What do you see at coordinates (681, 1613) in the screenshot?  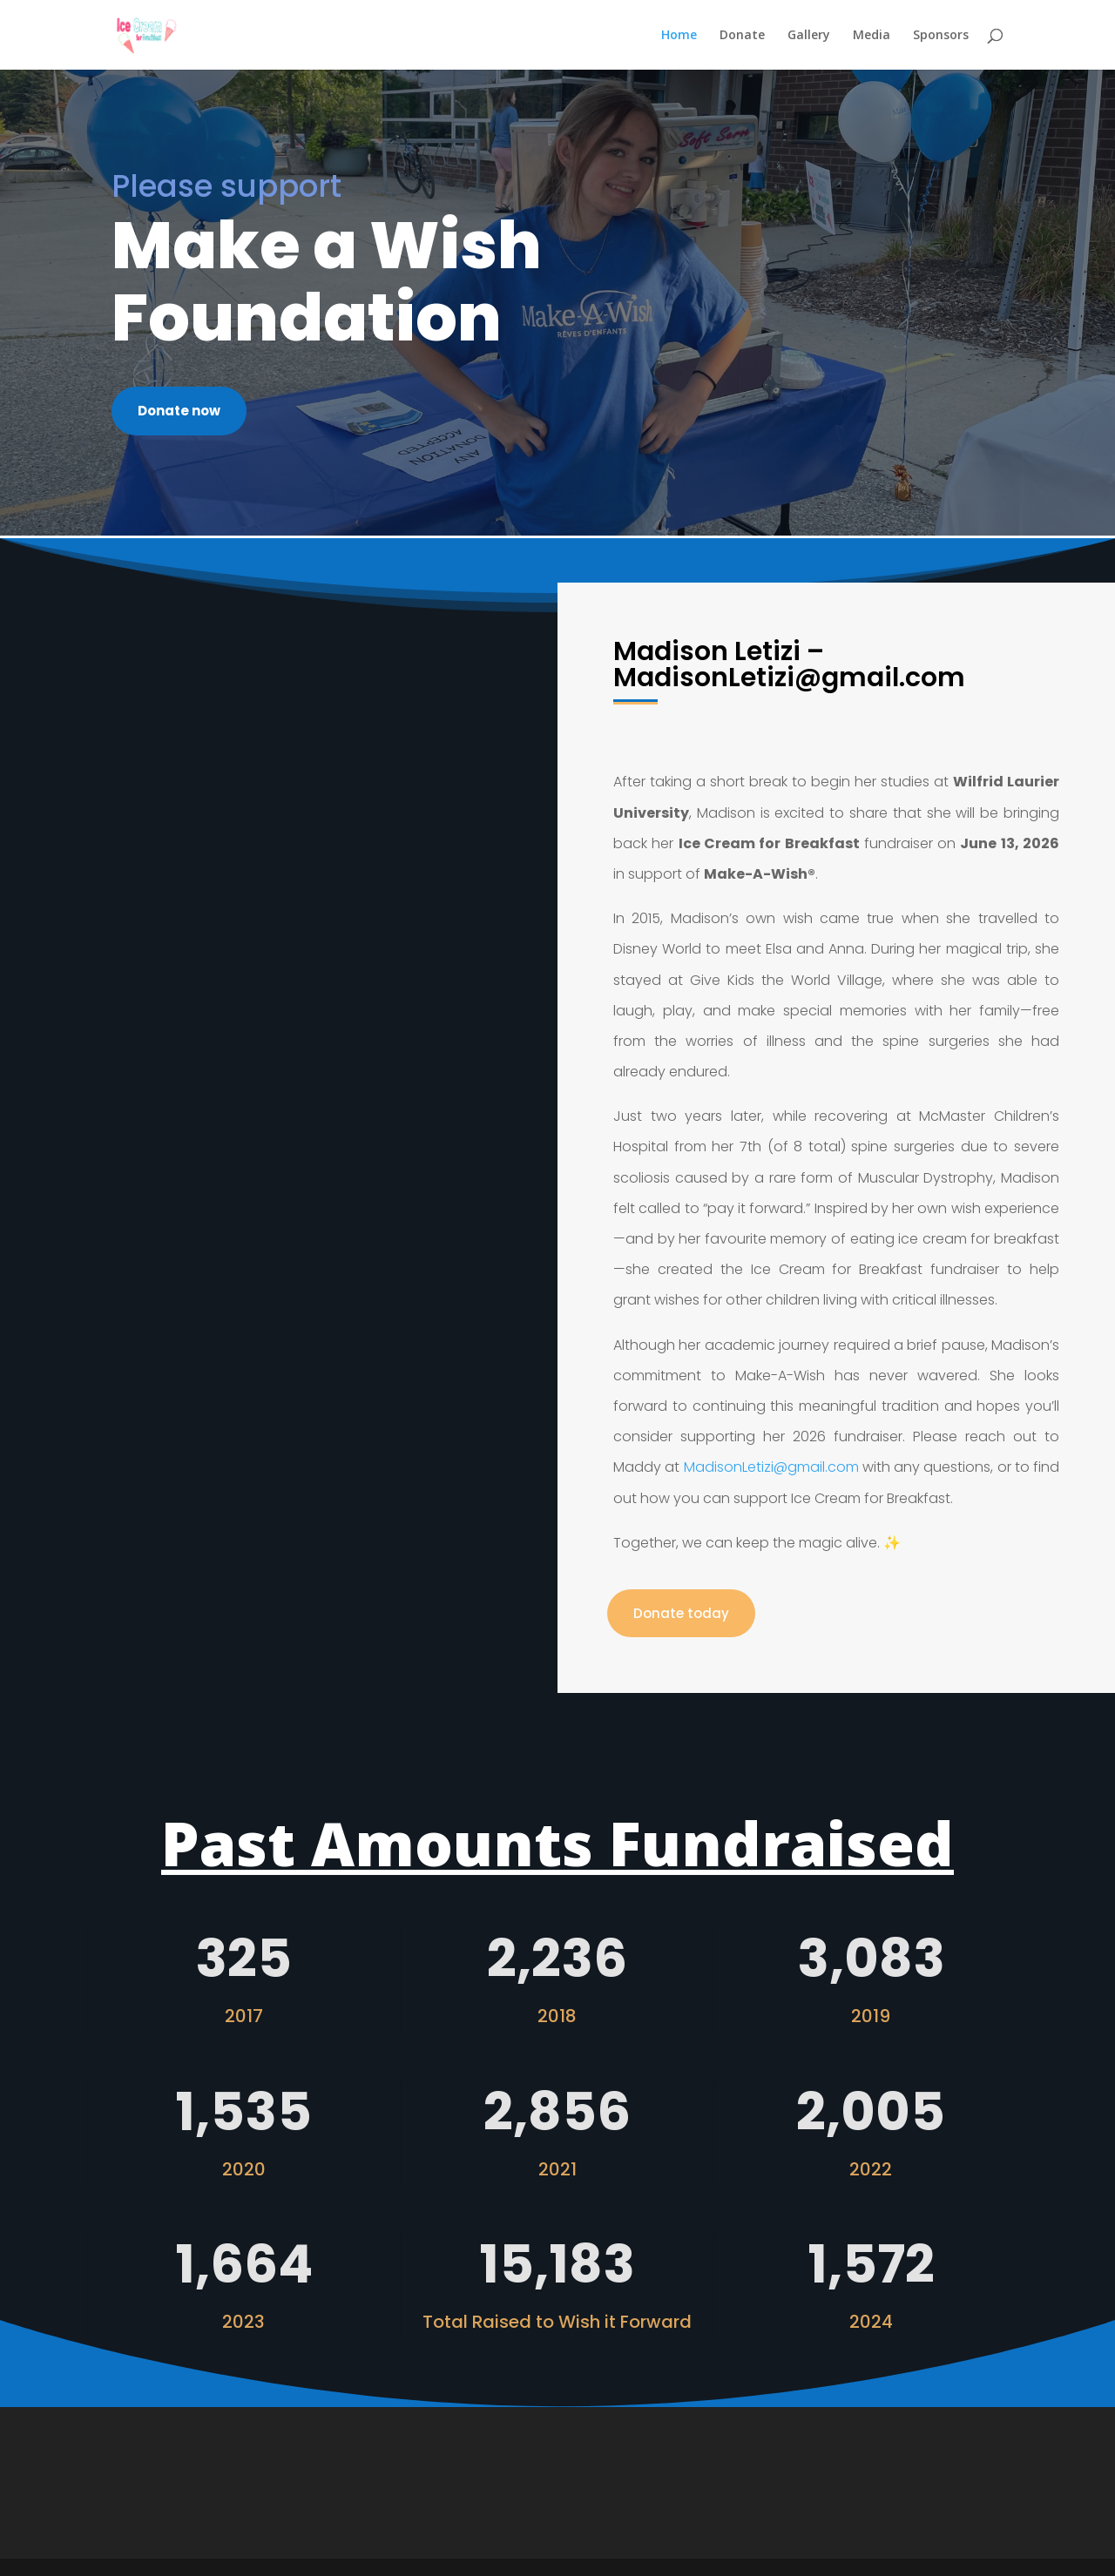 I see `Donate today` at bounding box center [681, 1613].